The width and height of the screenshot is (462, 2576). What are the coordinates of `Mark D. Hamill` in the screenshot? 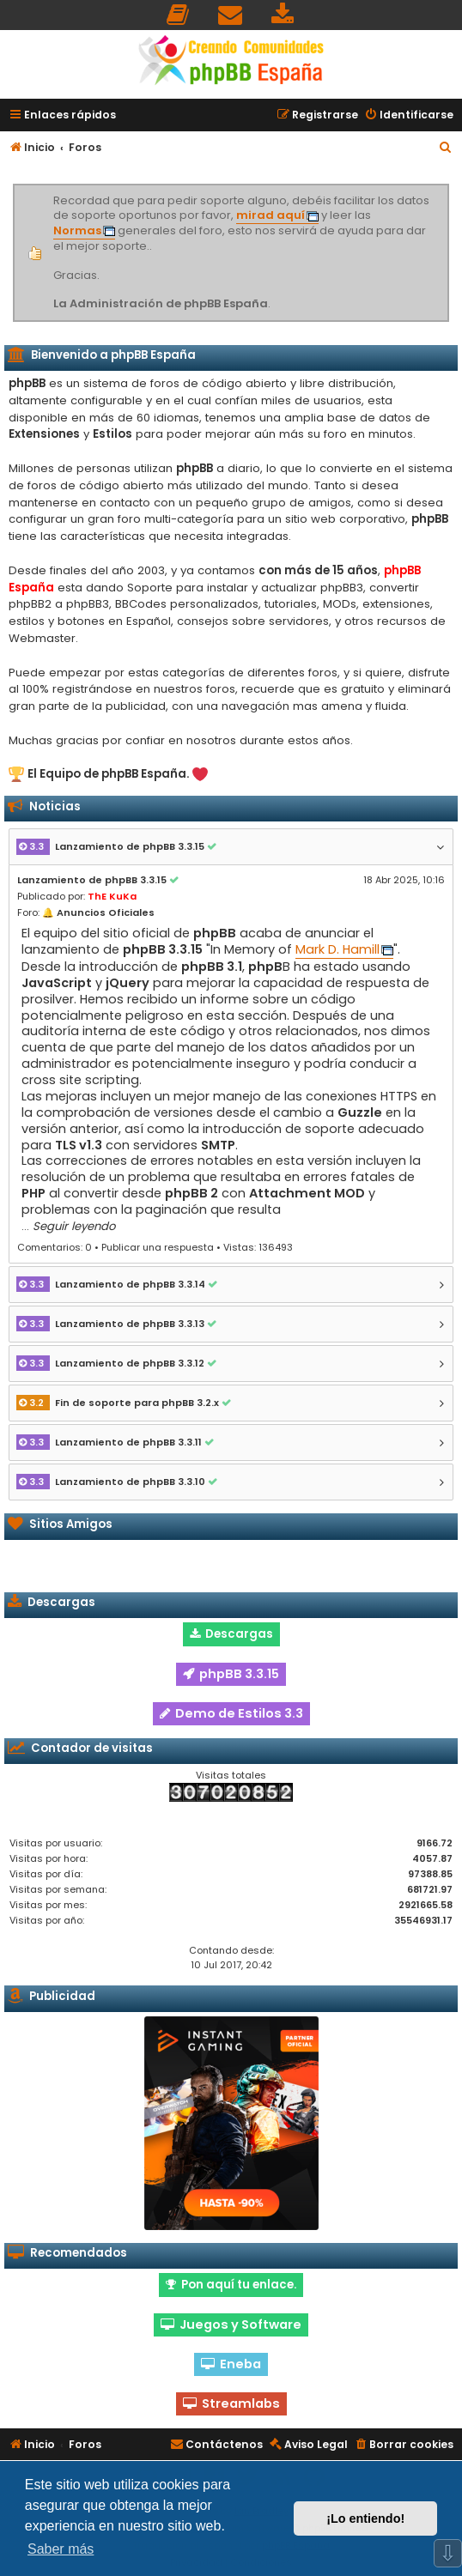 It's located at (337, 950).